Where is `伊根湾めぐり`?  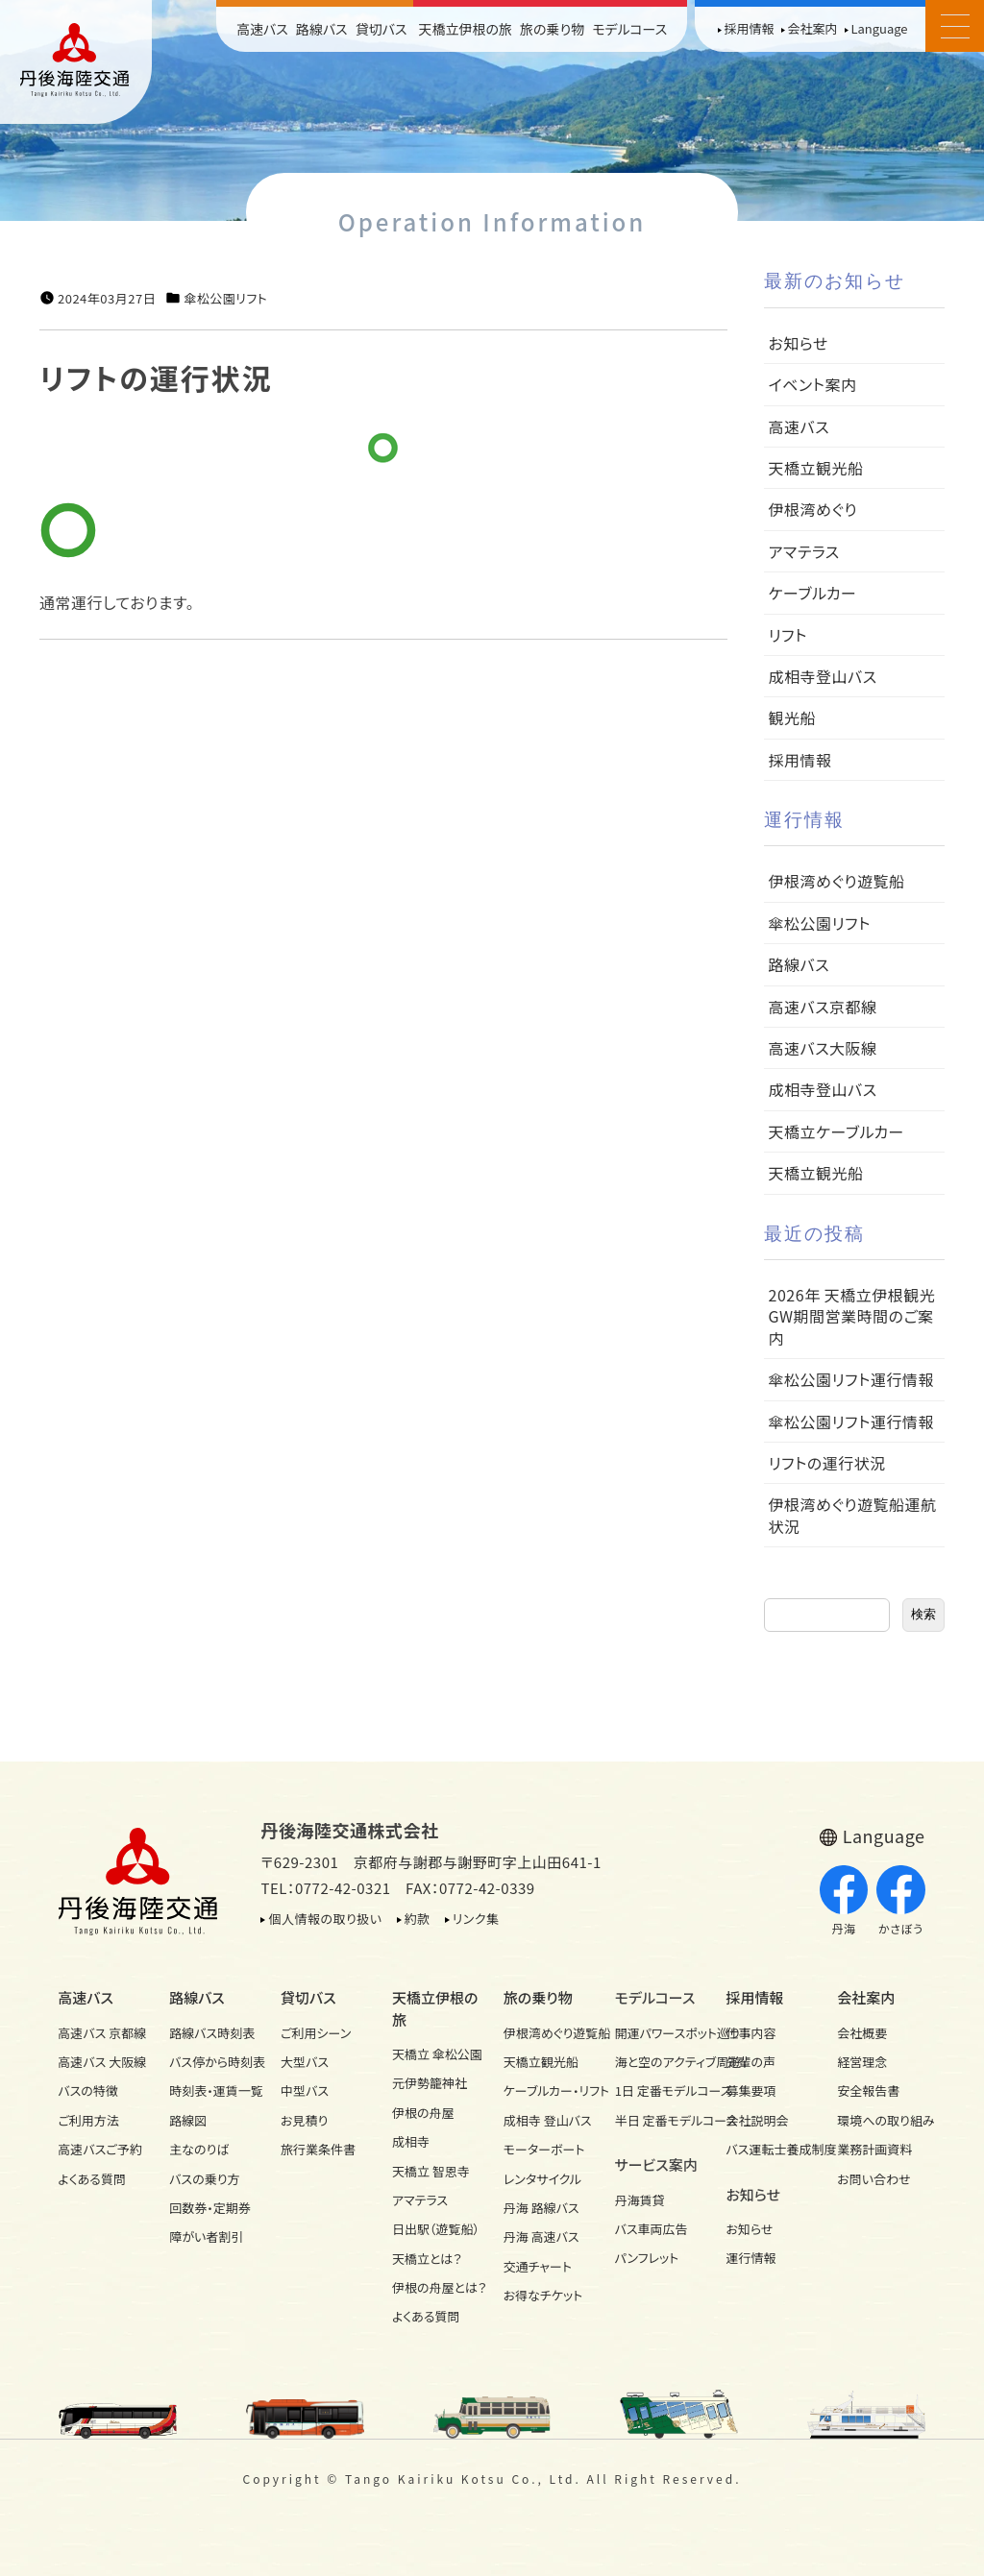
伊根湾めぐり is located at coordinates (813, 509).